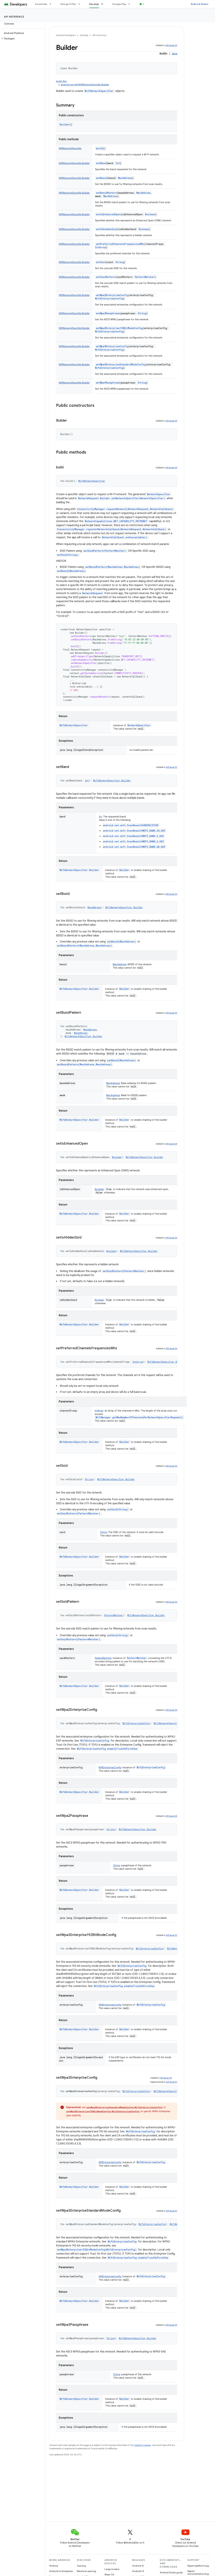  I want to click on Report platform bug, so click(198, 2565).